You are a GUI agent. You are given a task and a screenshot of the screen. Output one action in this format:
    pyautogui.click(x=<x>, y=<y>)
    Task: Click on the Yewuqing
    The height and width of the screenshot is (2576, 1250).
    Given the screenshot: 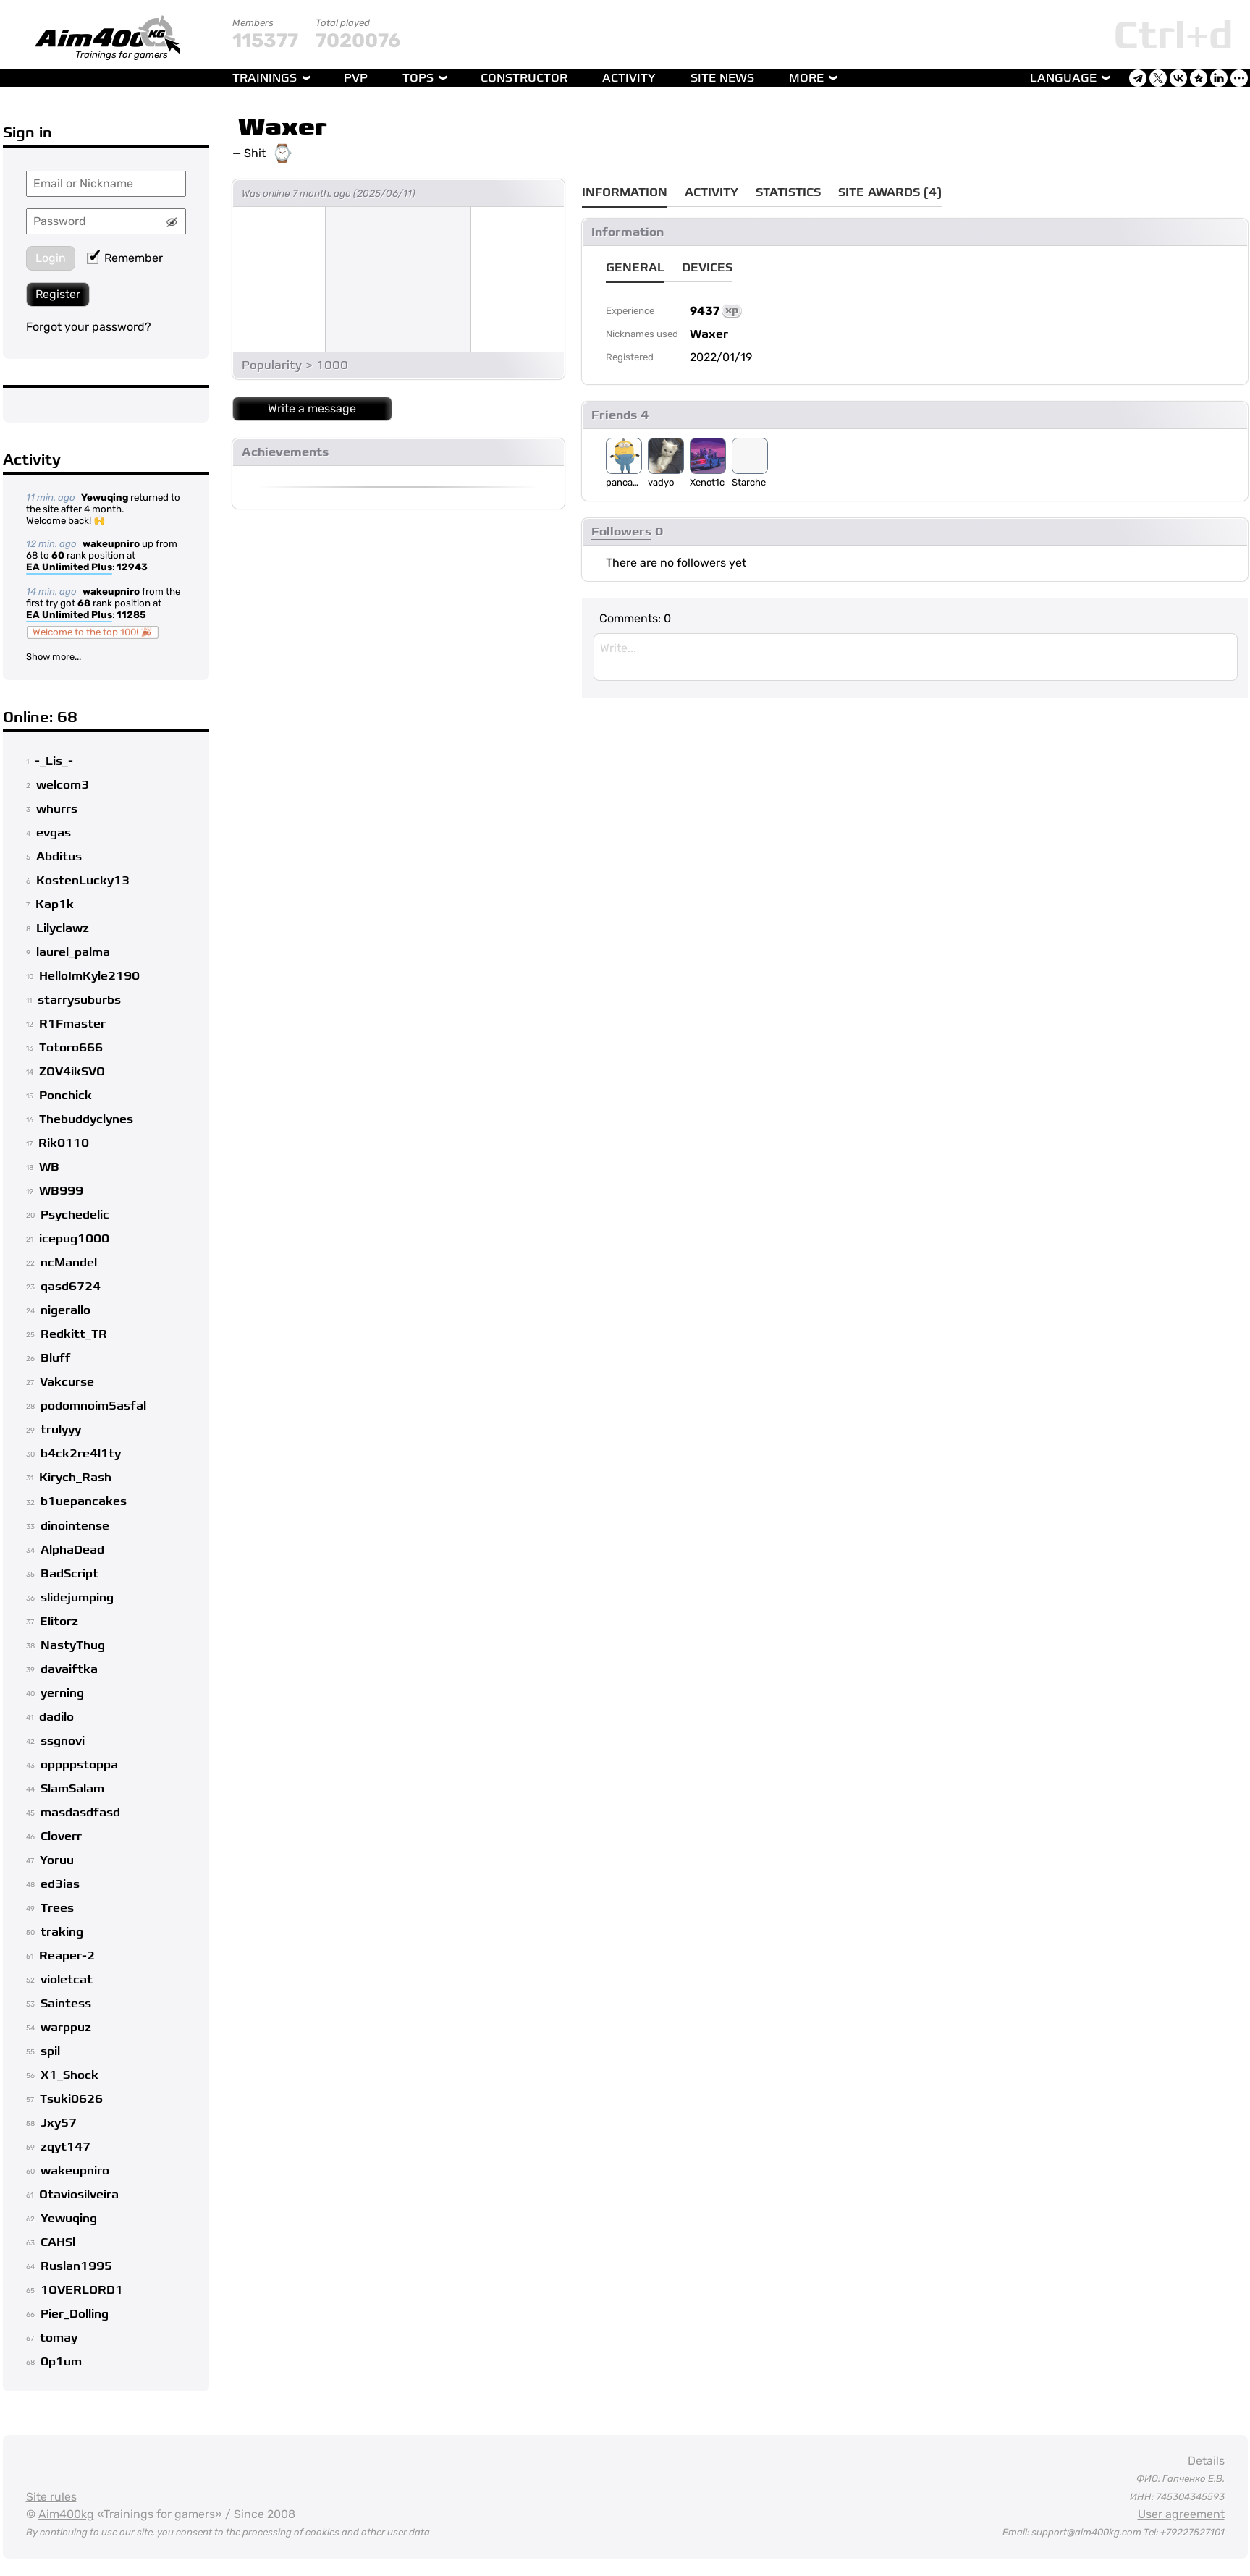 What is the action you would take?
    pyautogui.click(x=104, y=497)
    